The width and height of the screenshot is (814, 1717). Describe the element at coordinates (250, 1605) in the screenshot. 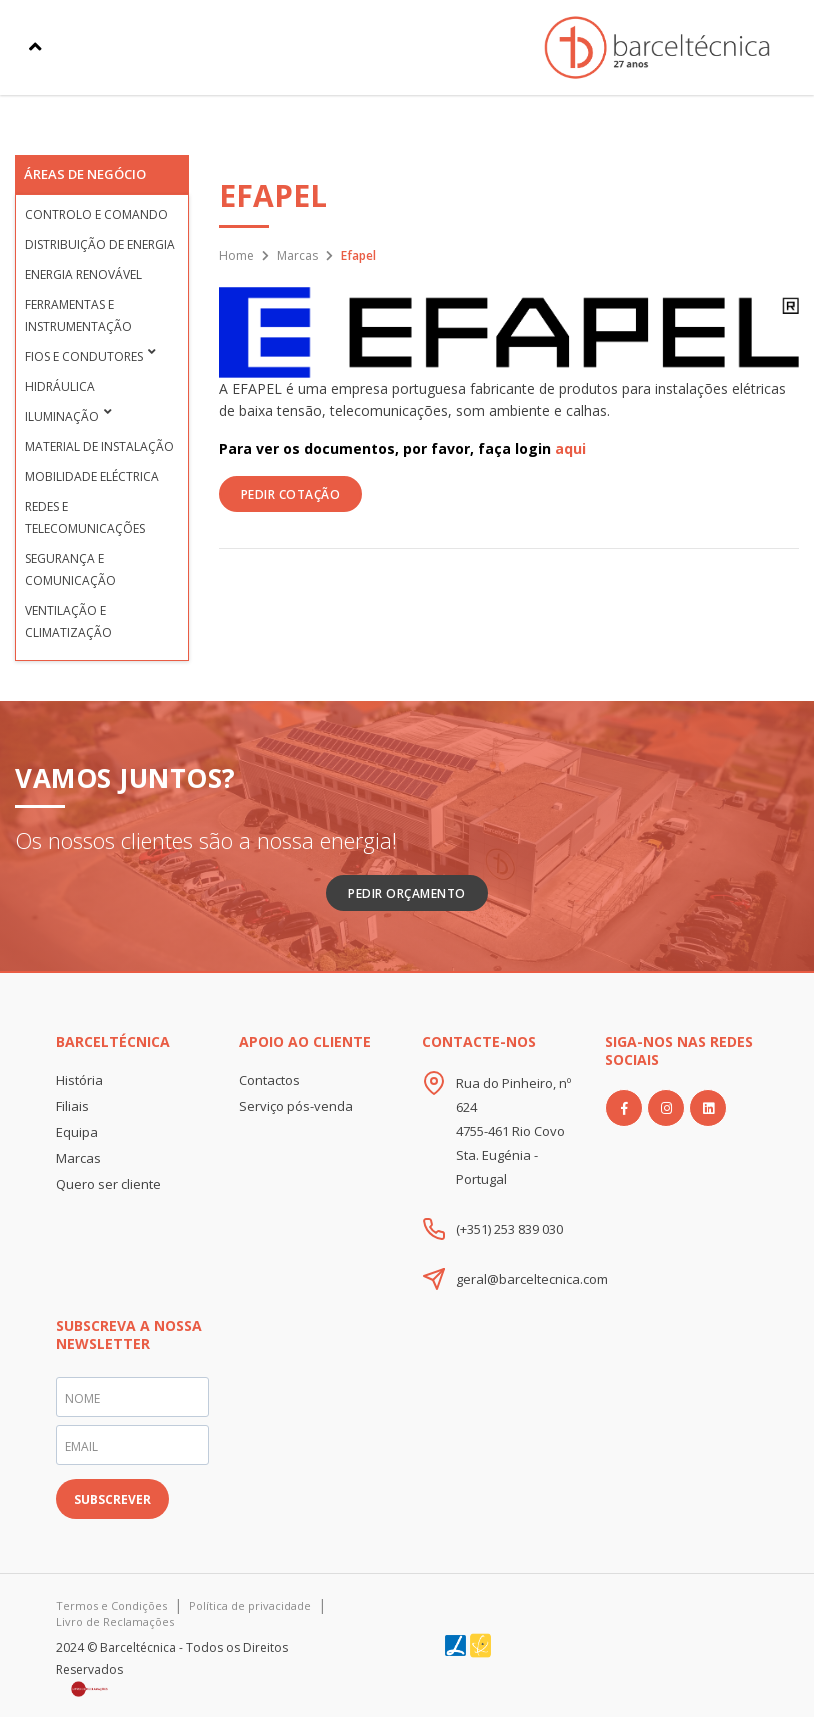

I see `Política de privacidade` at that location.